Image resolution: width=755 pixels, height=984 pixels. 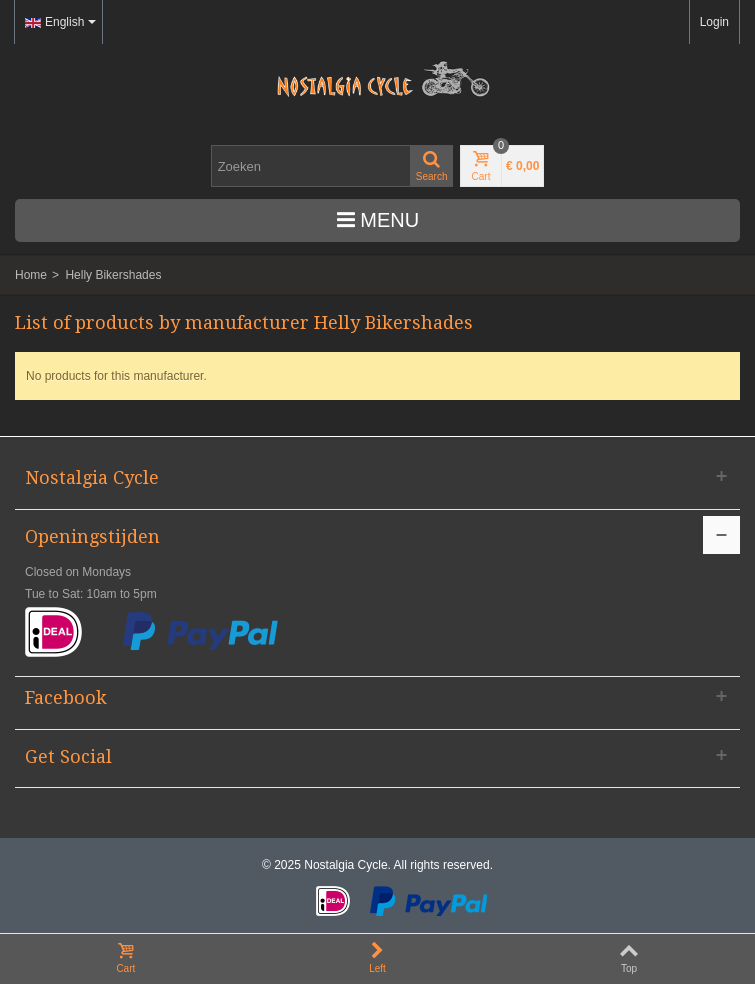 I want to click on Login, so click(x=714, y=22).